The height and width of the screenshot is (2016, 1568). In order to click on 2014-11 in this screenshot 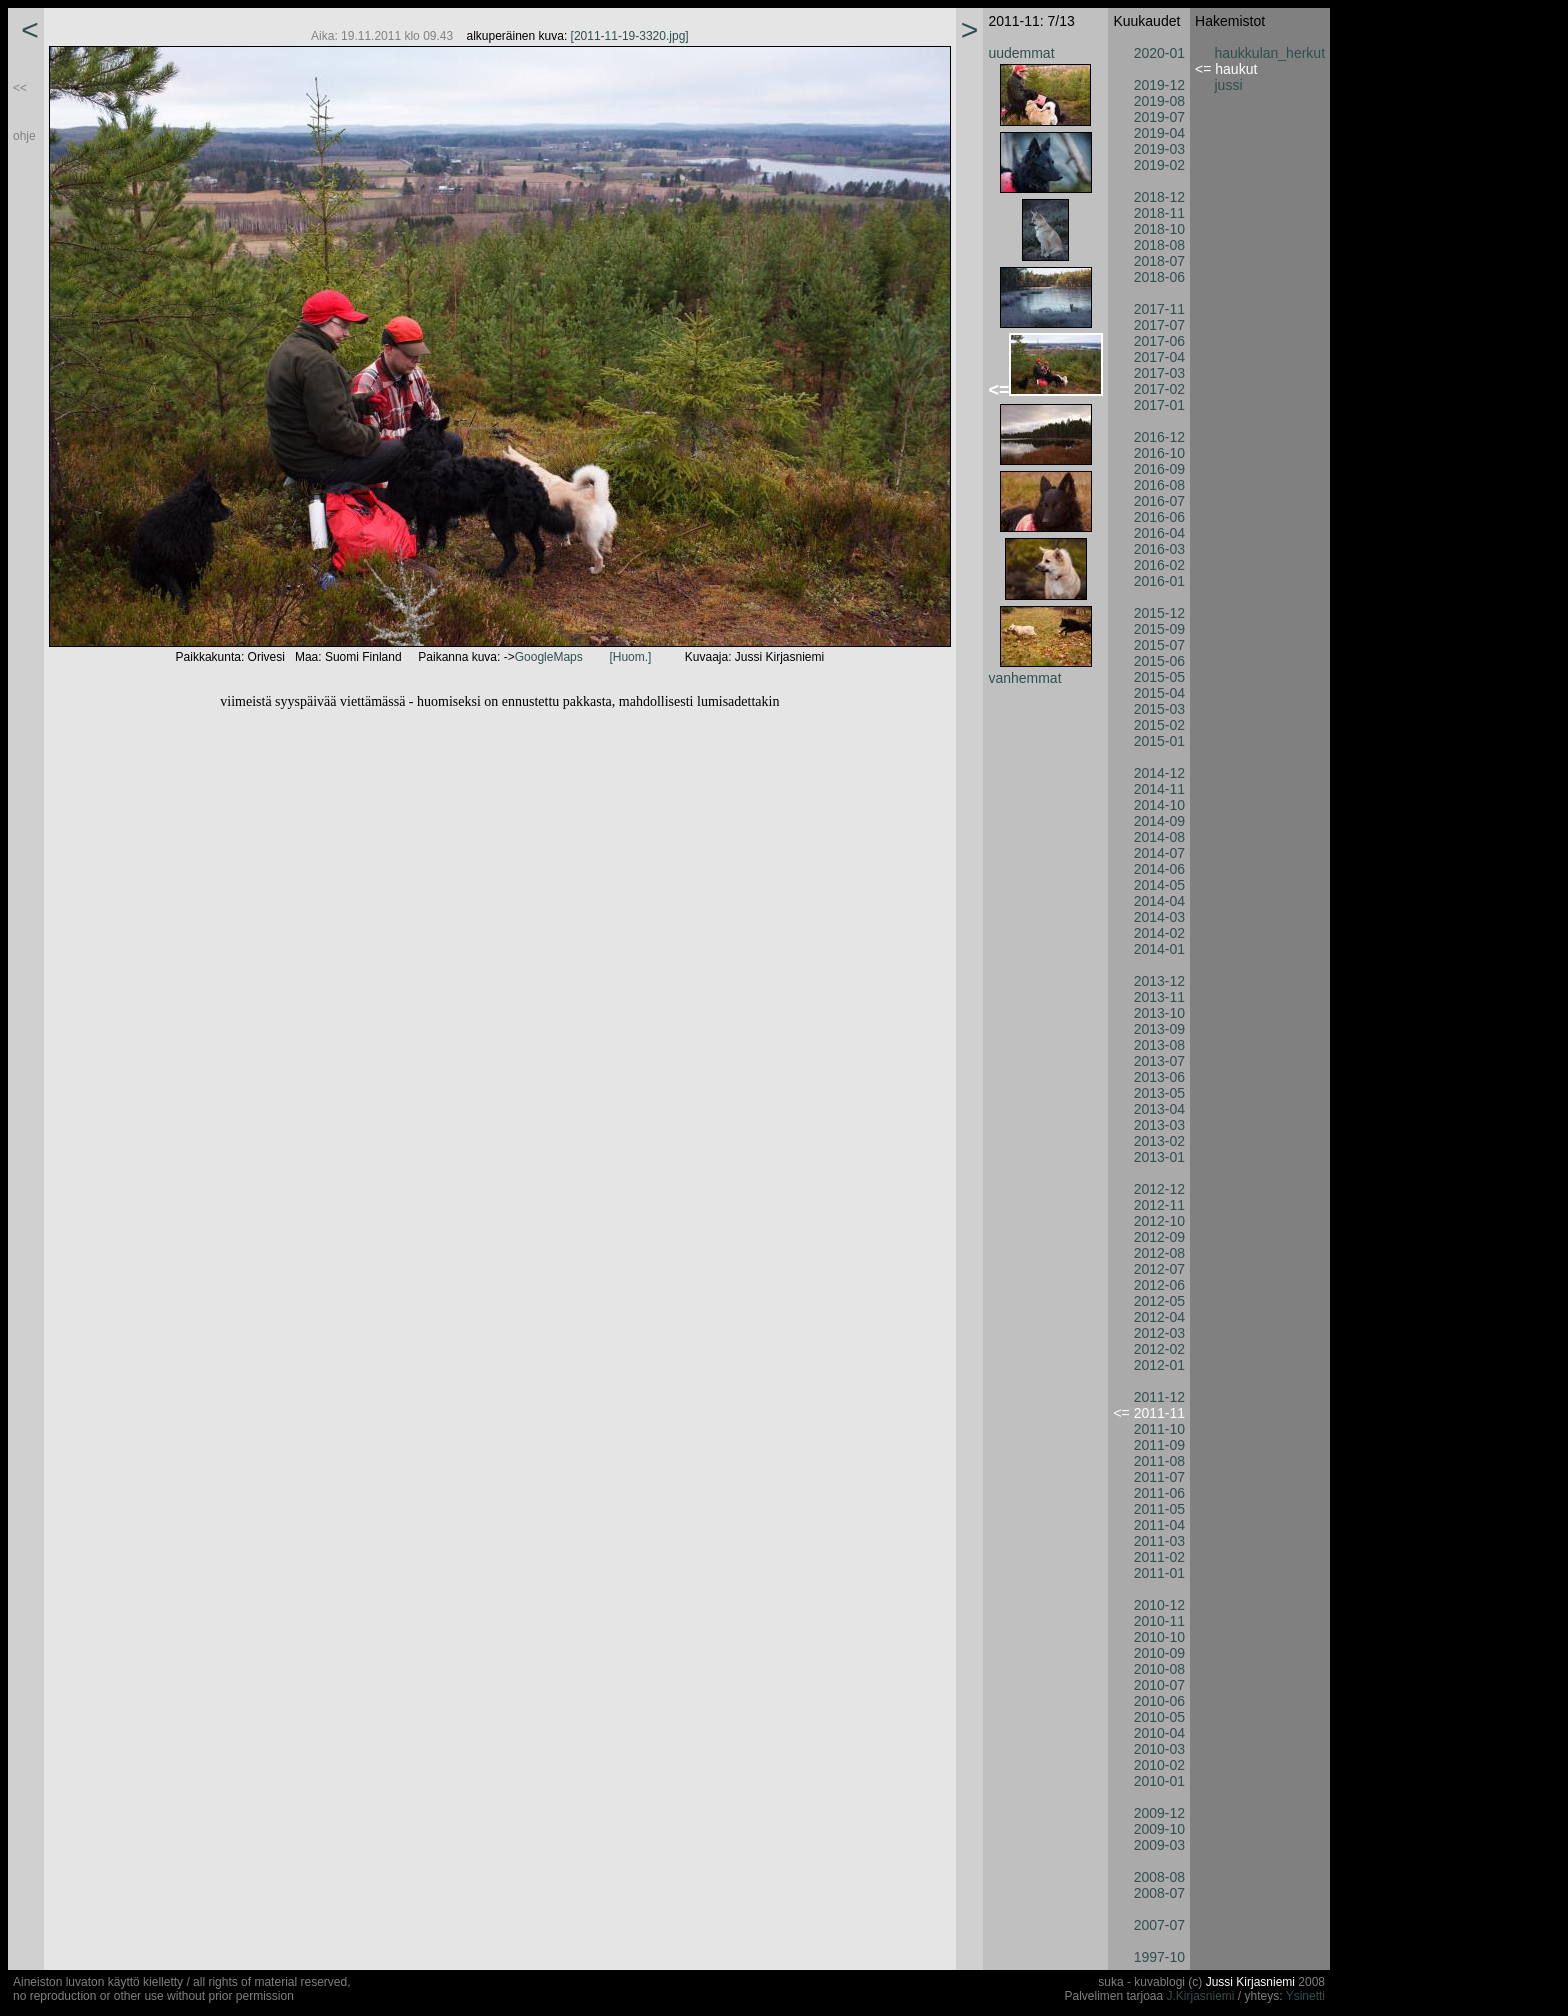, I will do `click(1159, 789)`.